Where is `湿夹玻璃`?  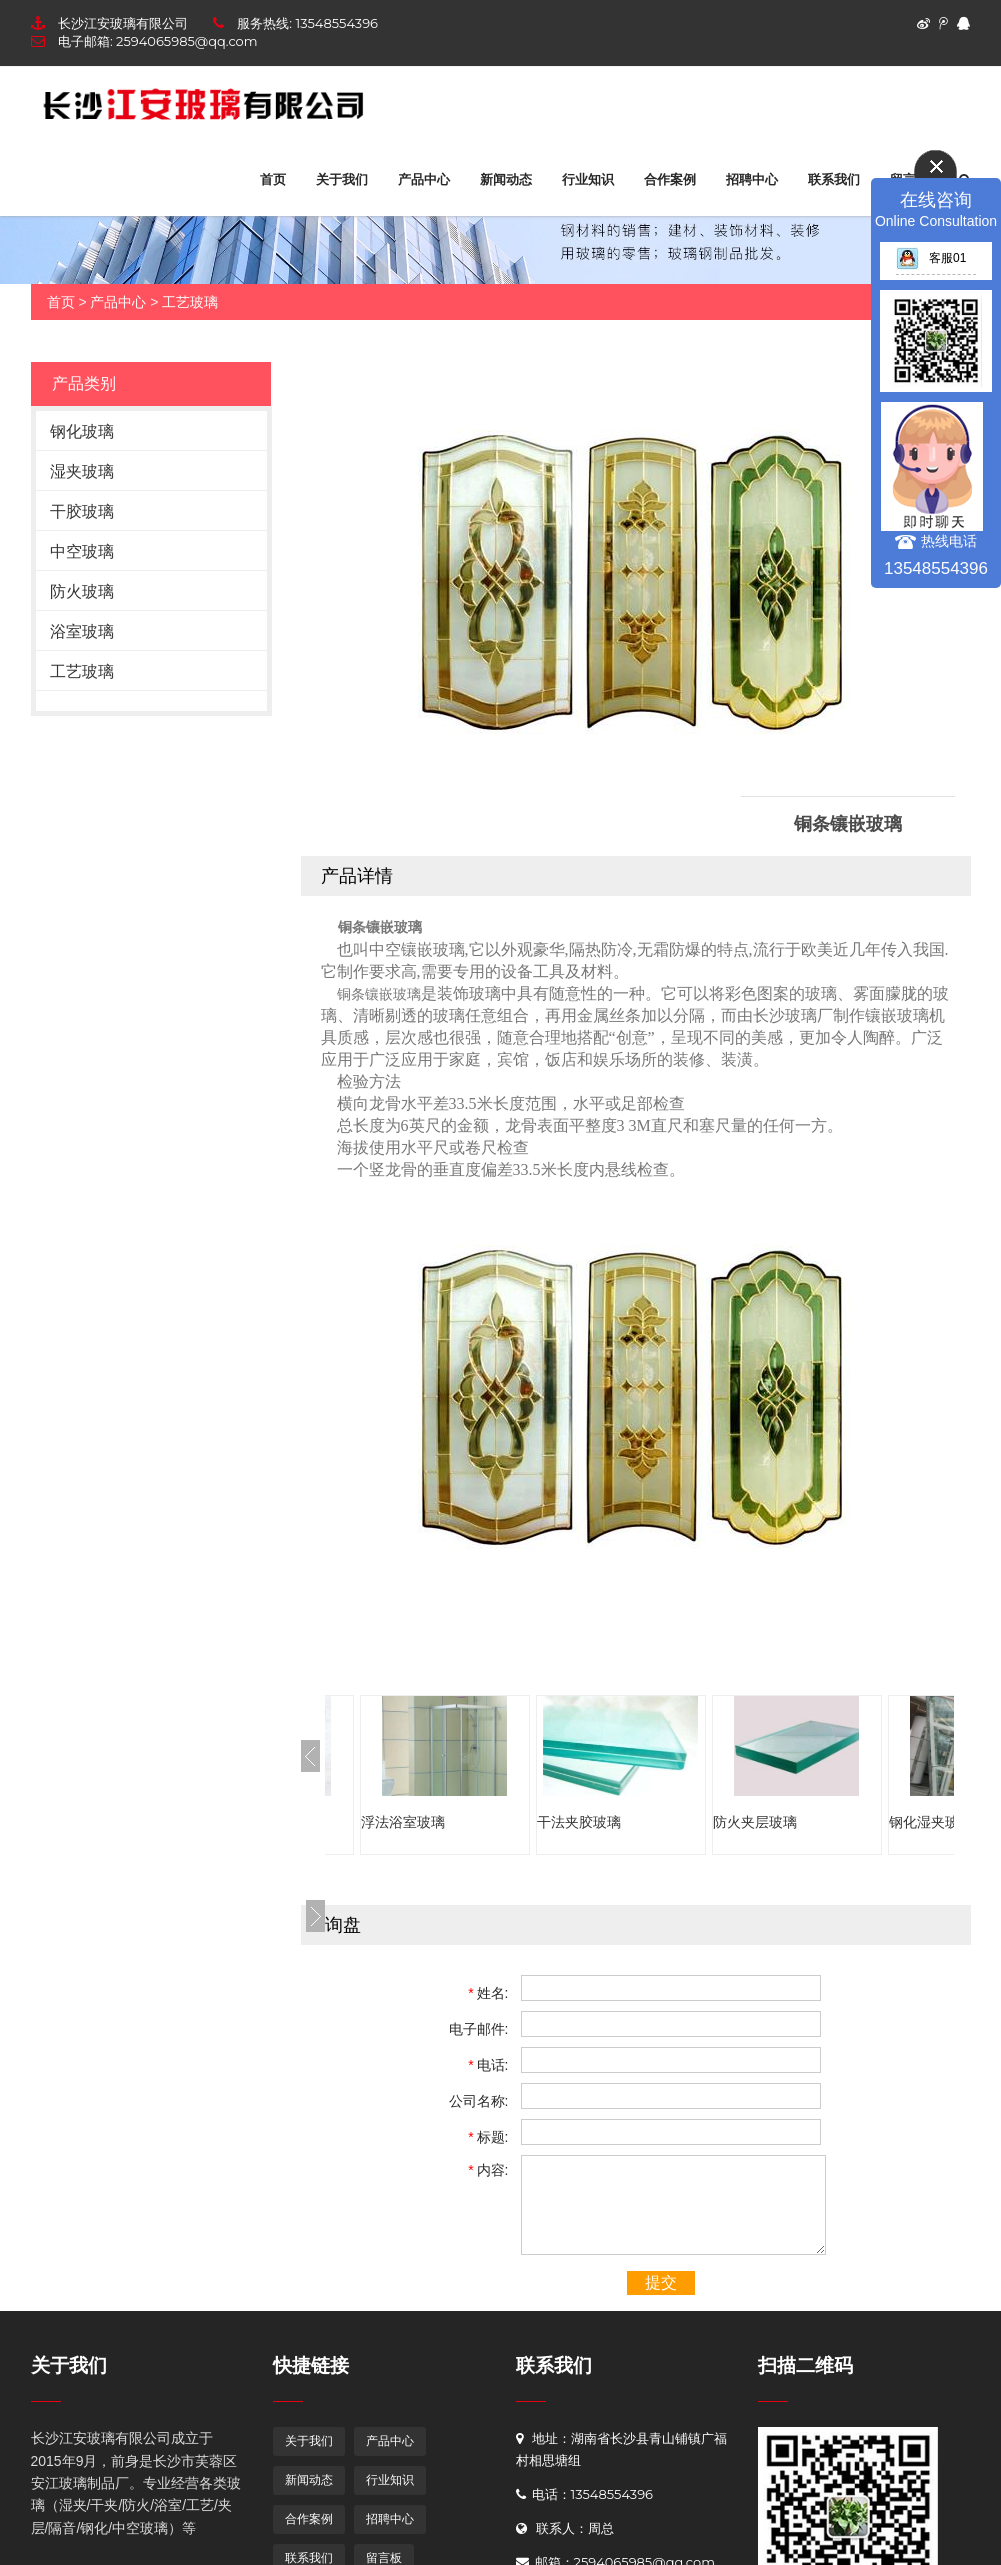
湿夹玻璃 is located at coordinates (82, 471).